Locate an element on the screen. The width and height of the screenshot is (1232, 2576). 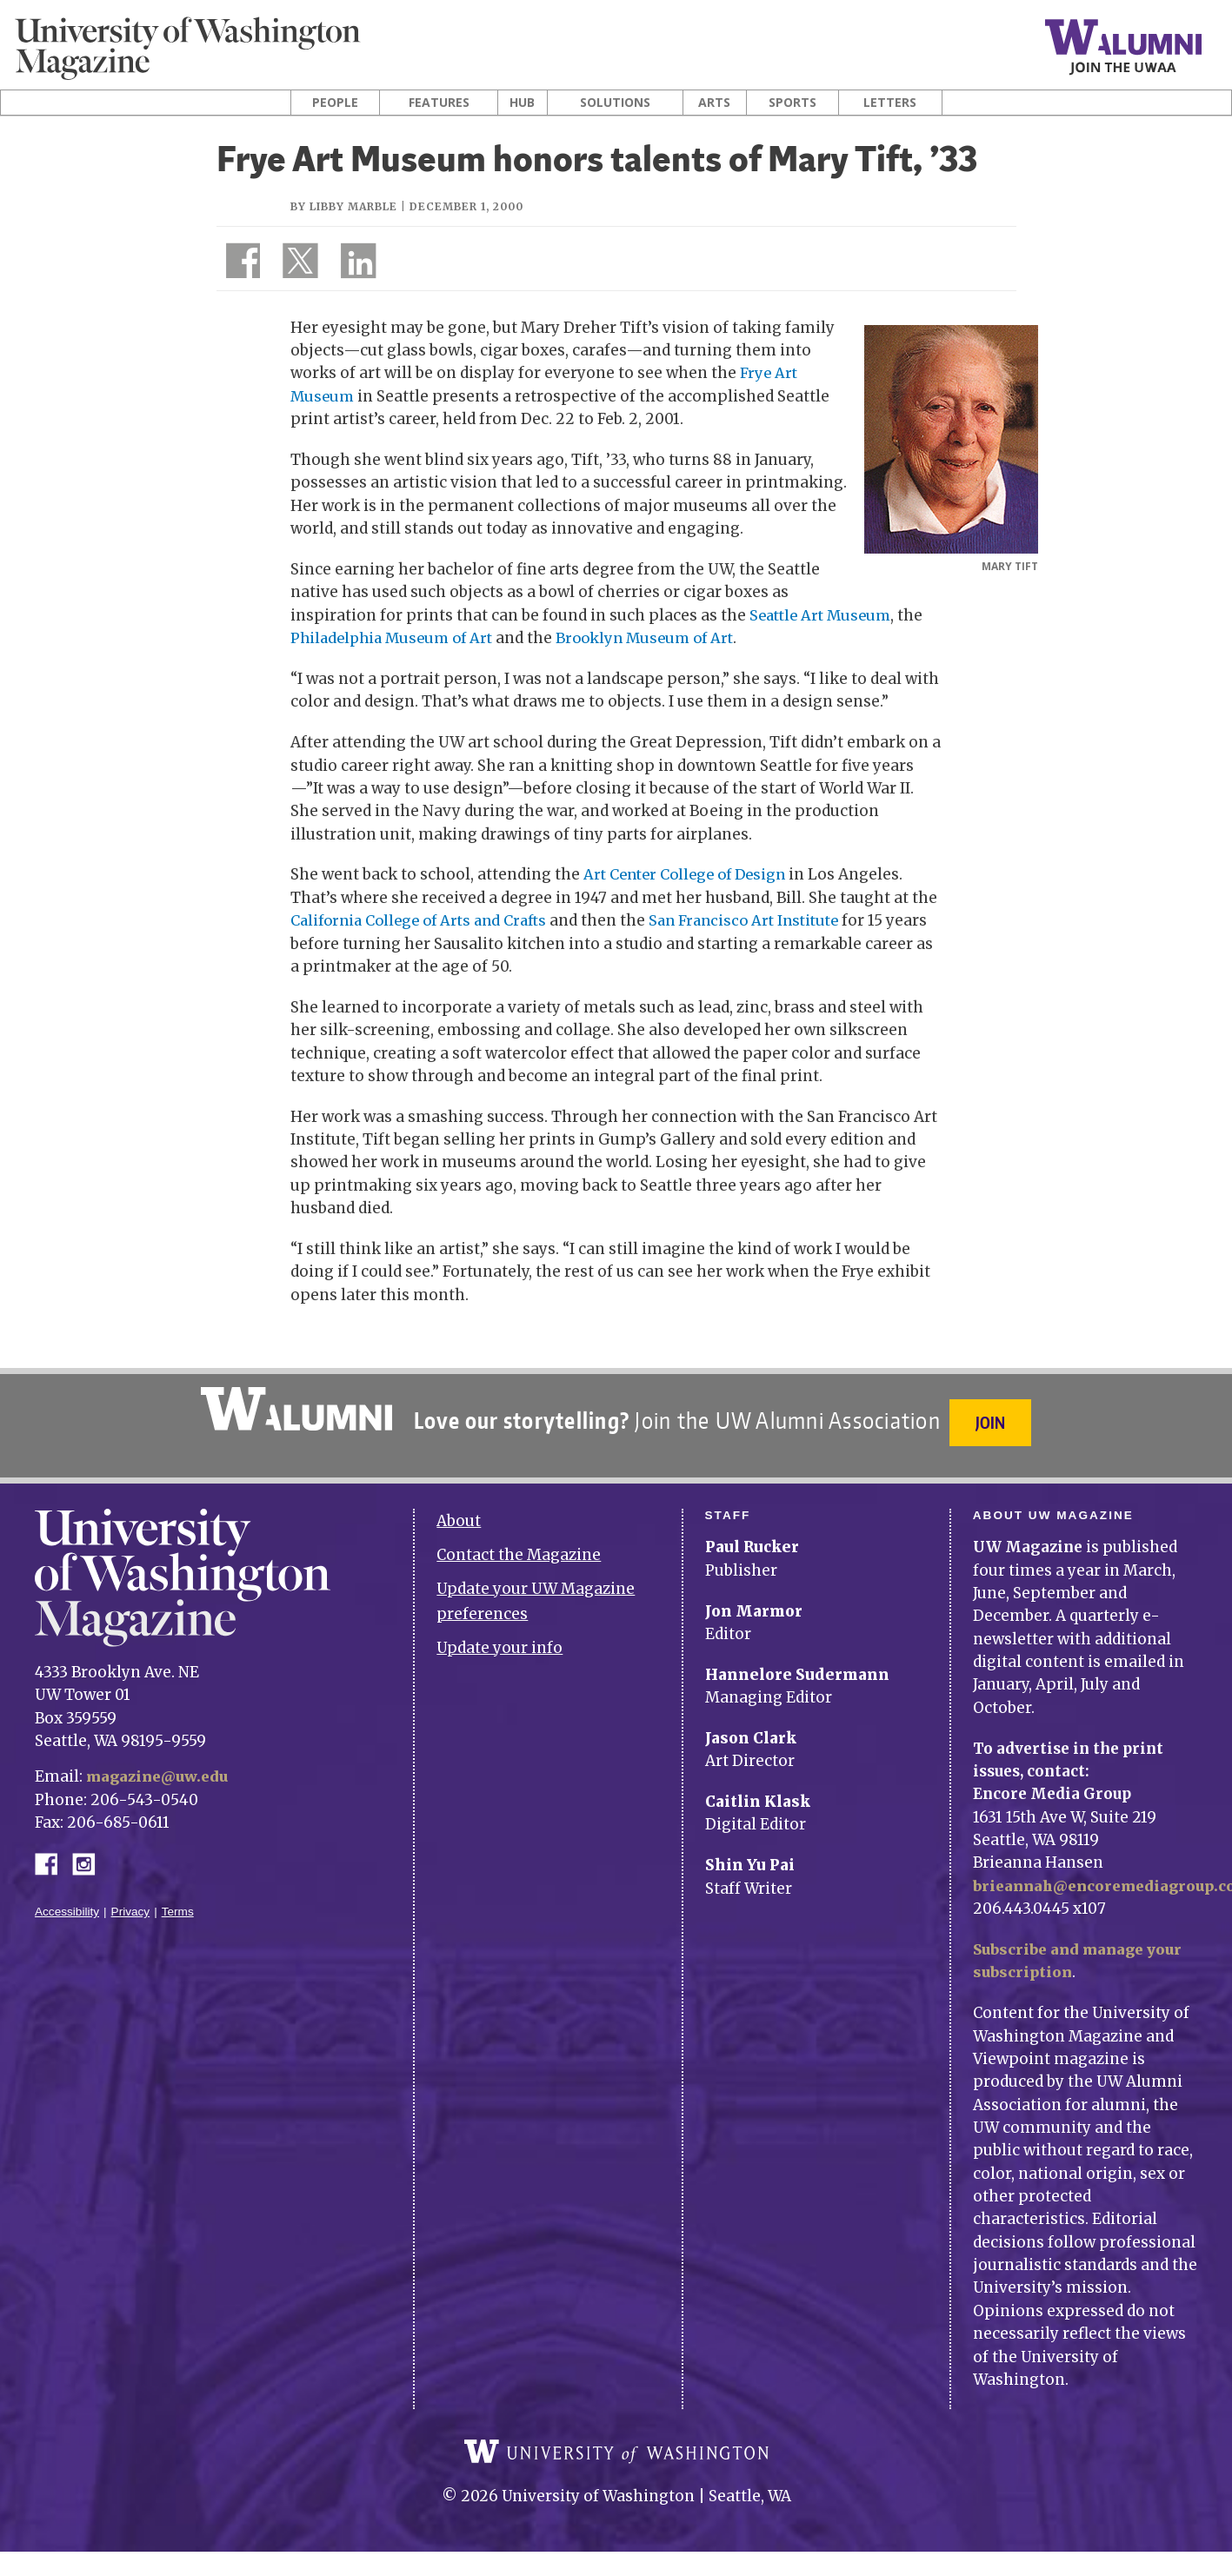
University of Washington is located at coordinates (616, 2453).